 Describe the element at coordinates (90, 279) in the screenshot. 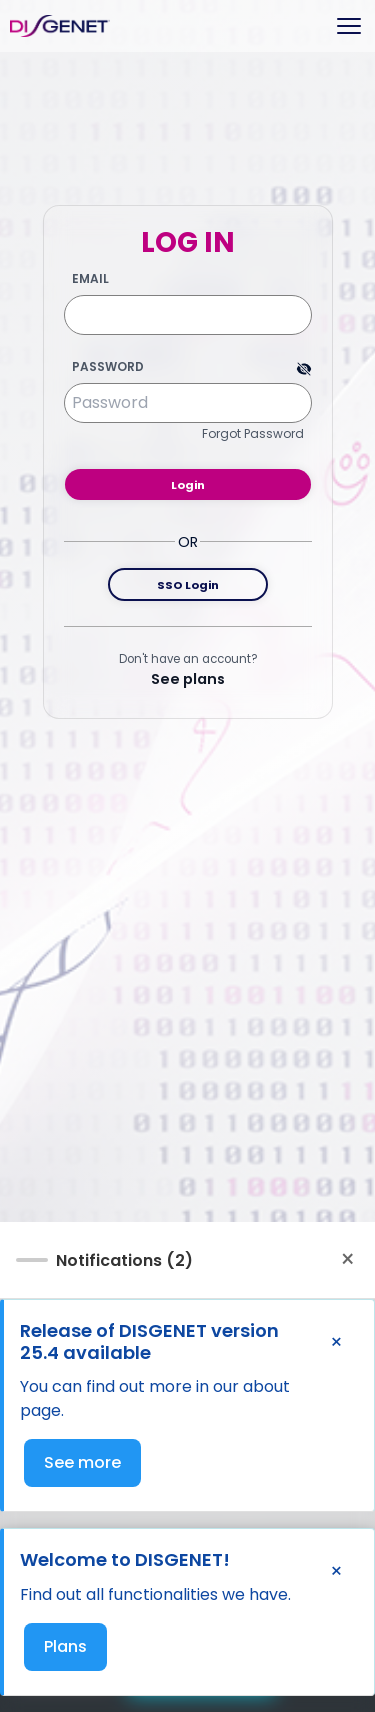

I see `Email` at that location.